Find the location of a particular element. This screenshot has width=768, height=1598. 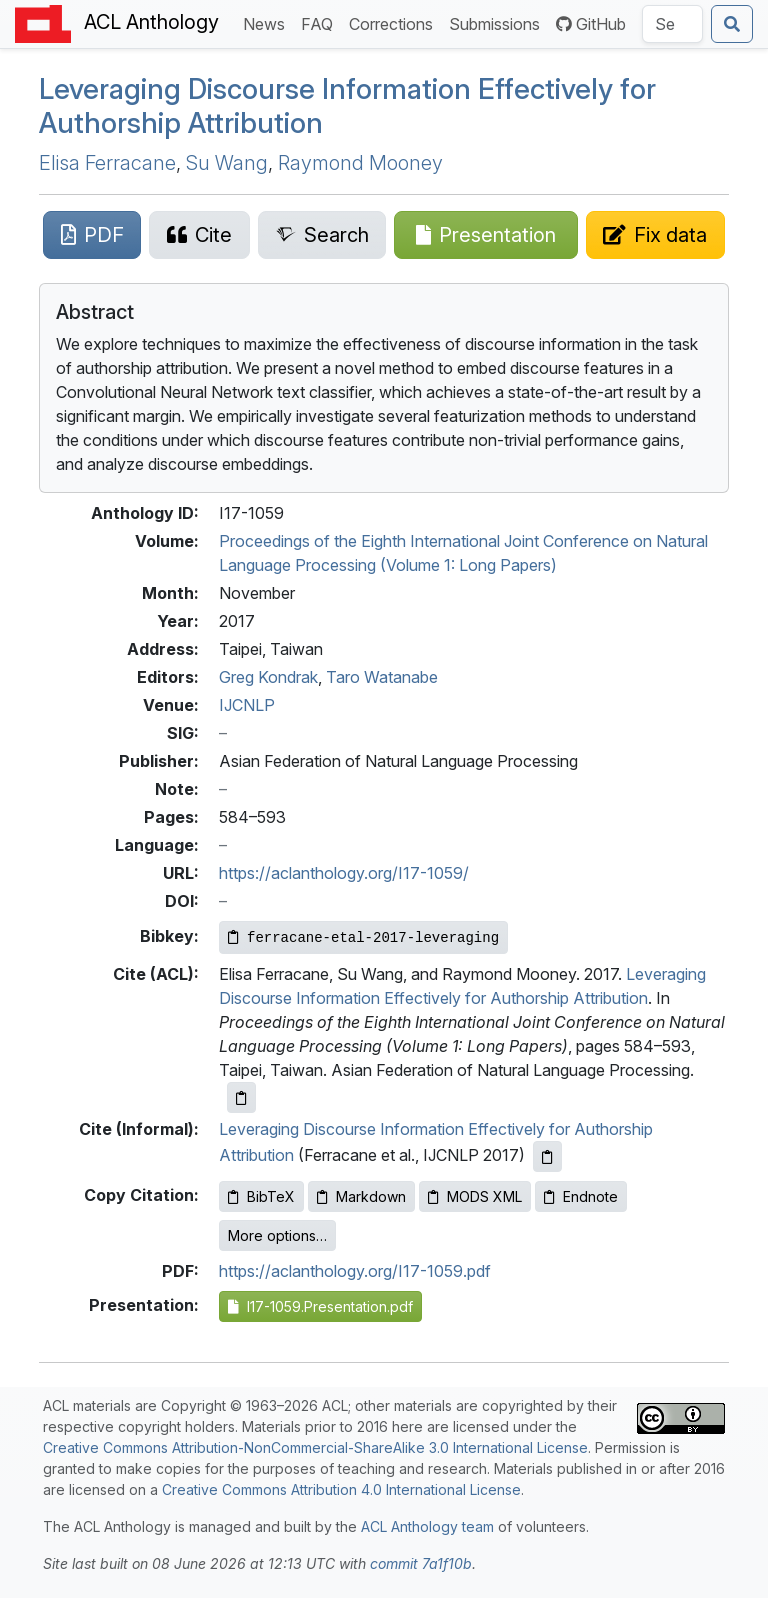

IJCNLP is located at coordinates (247, 705).